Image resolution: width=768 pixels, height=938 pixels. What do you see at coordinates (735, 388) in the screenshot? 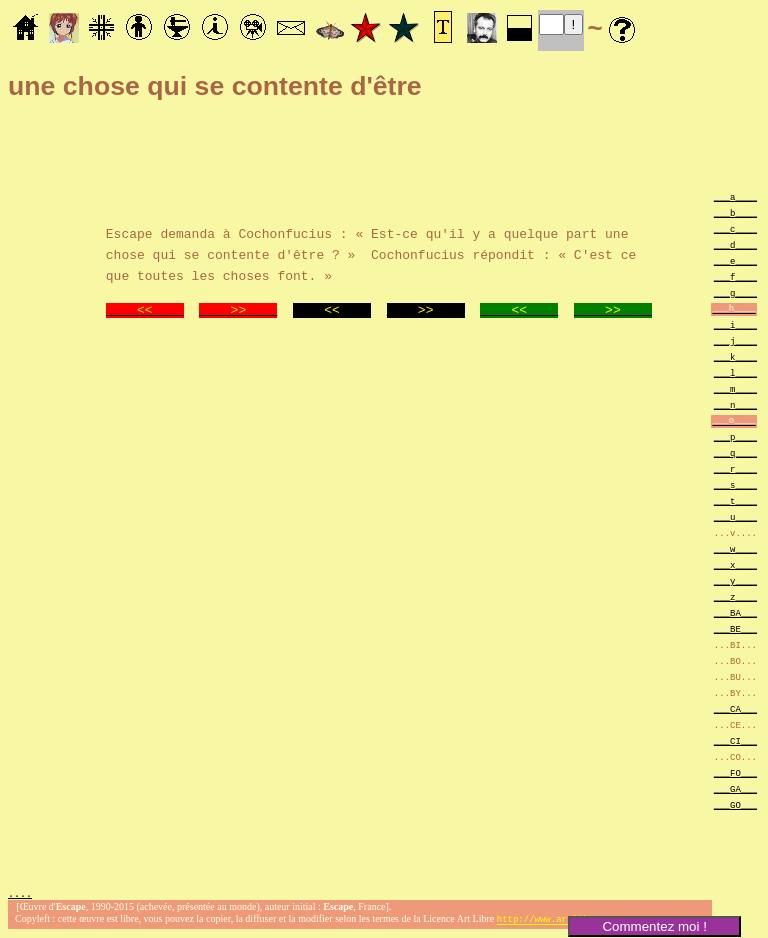
I see `___m____` at bounding box center [735, 388].